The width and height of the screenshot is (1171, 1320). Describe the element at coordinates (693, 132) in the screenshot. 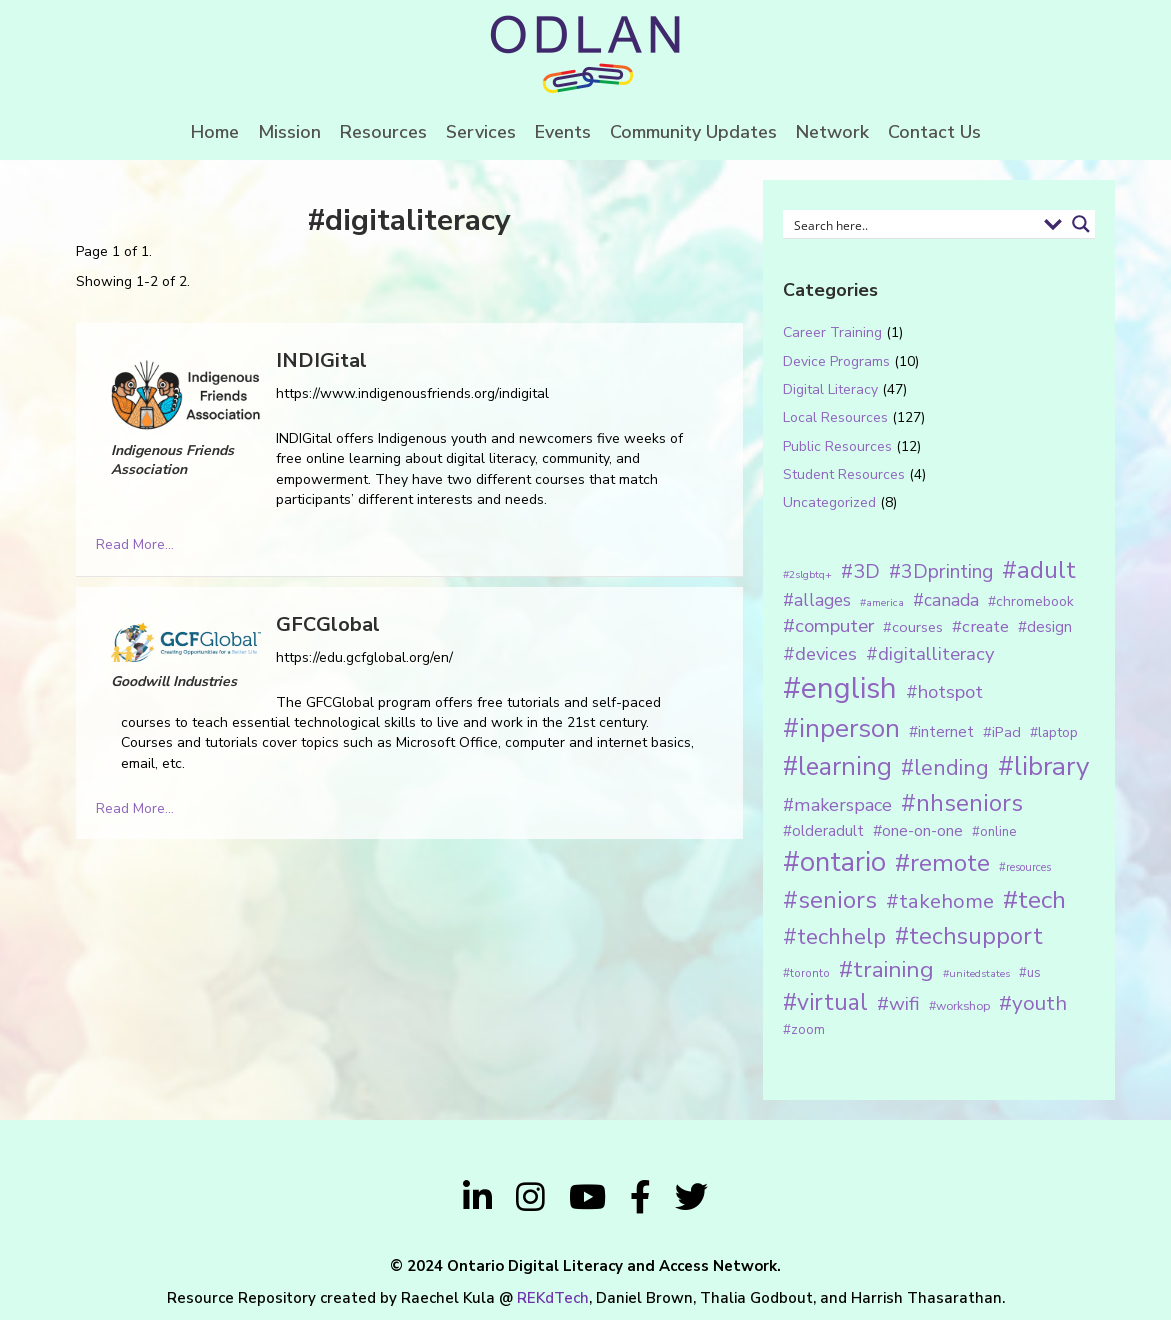

I see `Community Updates` at that location.